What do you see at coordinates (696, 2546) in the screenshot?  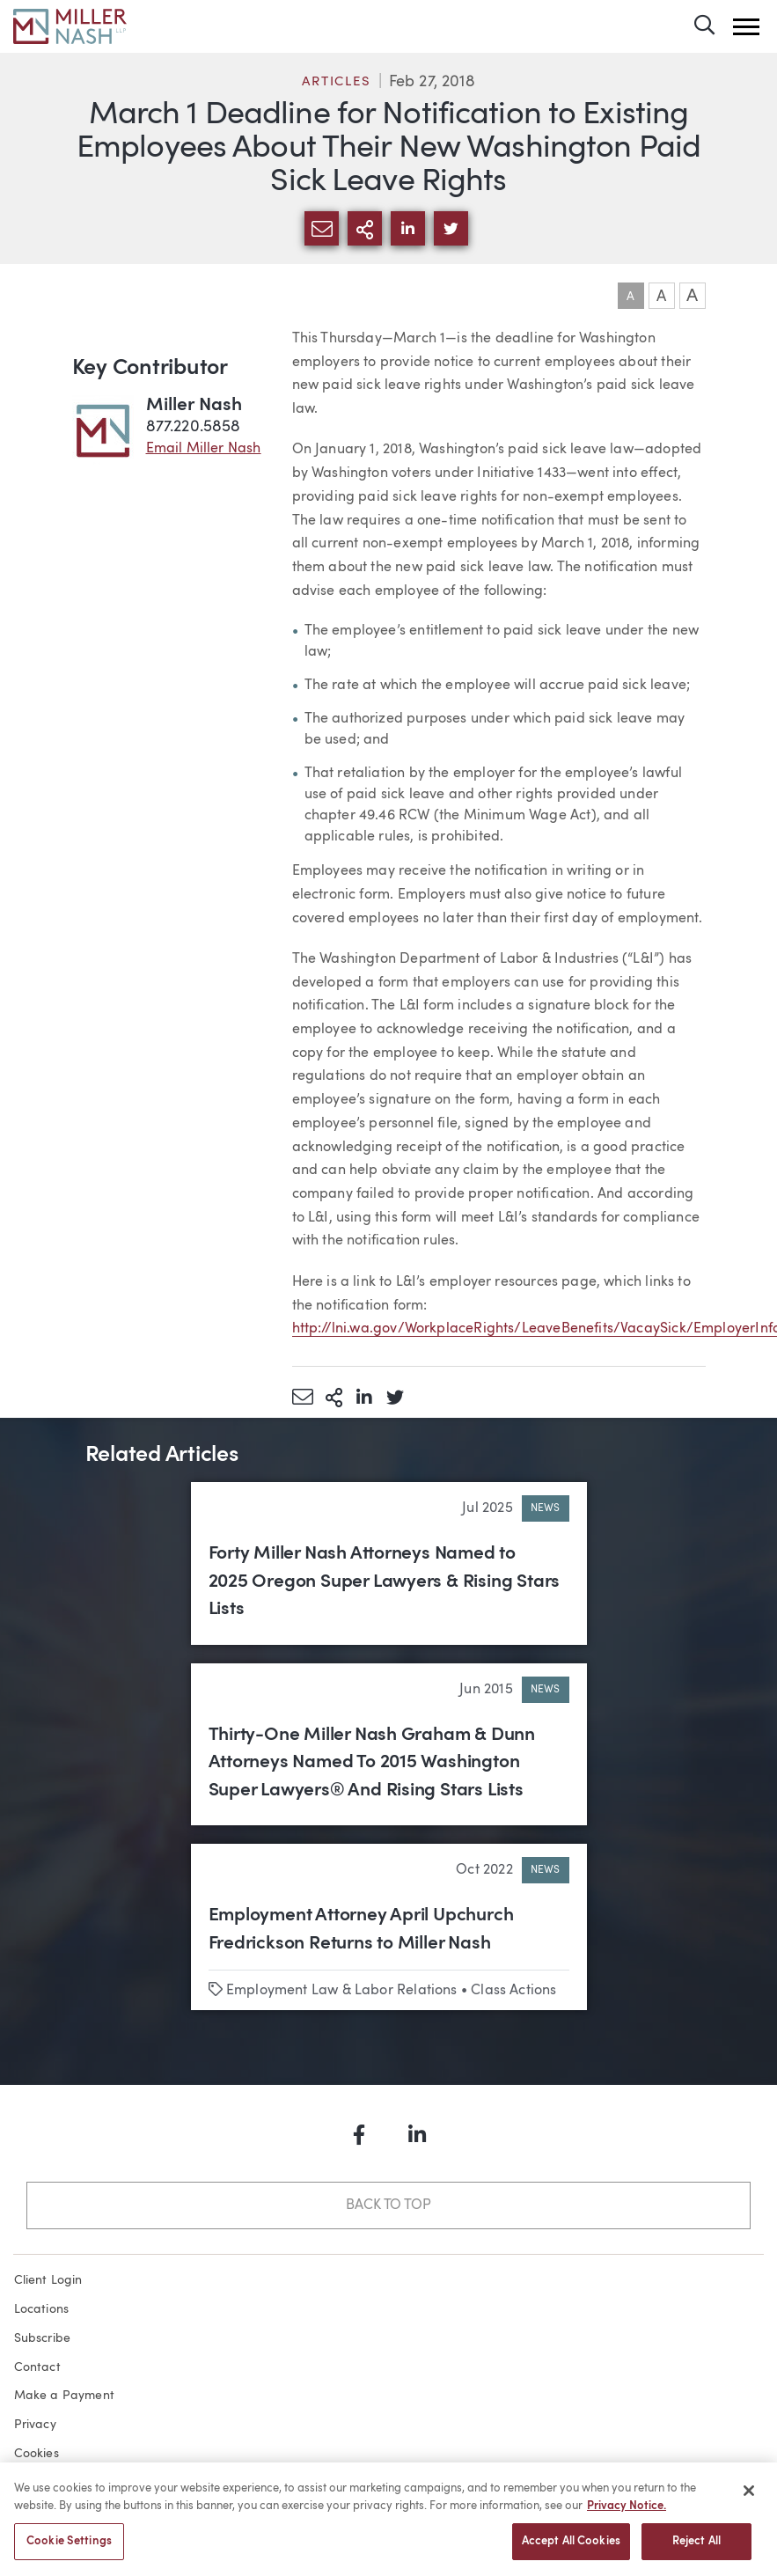 I see `Reject All` at bounding box center [696, 2546].